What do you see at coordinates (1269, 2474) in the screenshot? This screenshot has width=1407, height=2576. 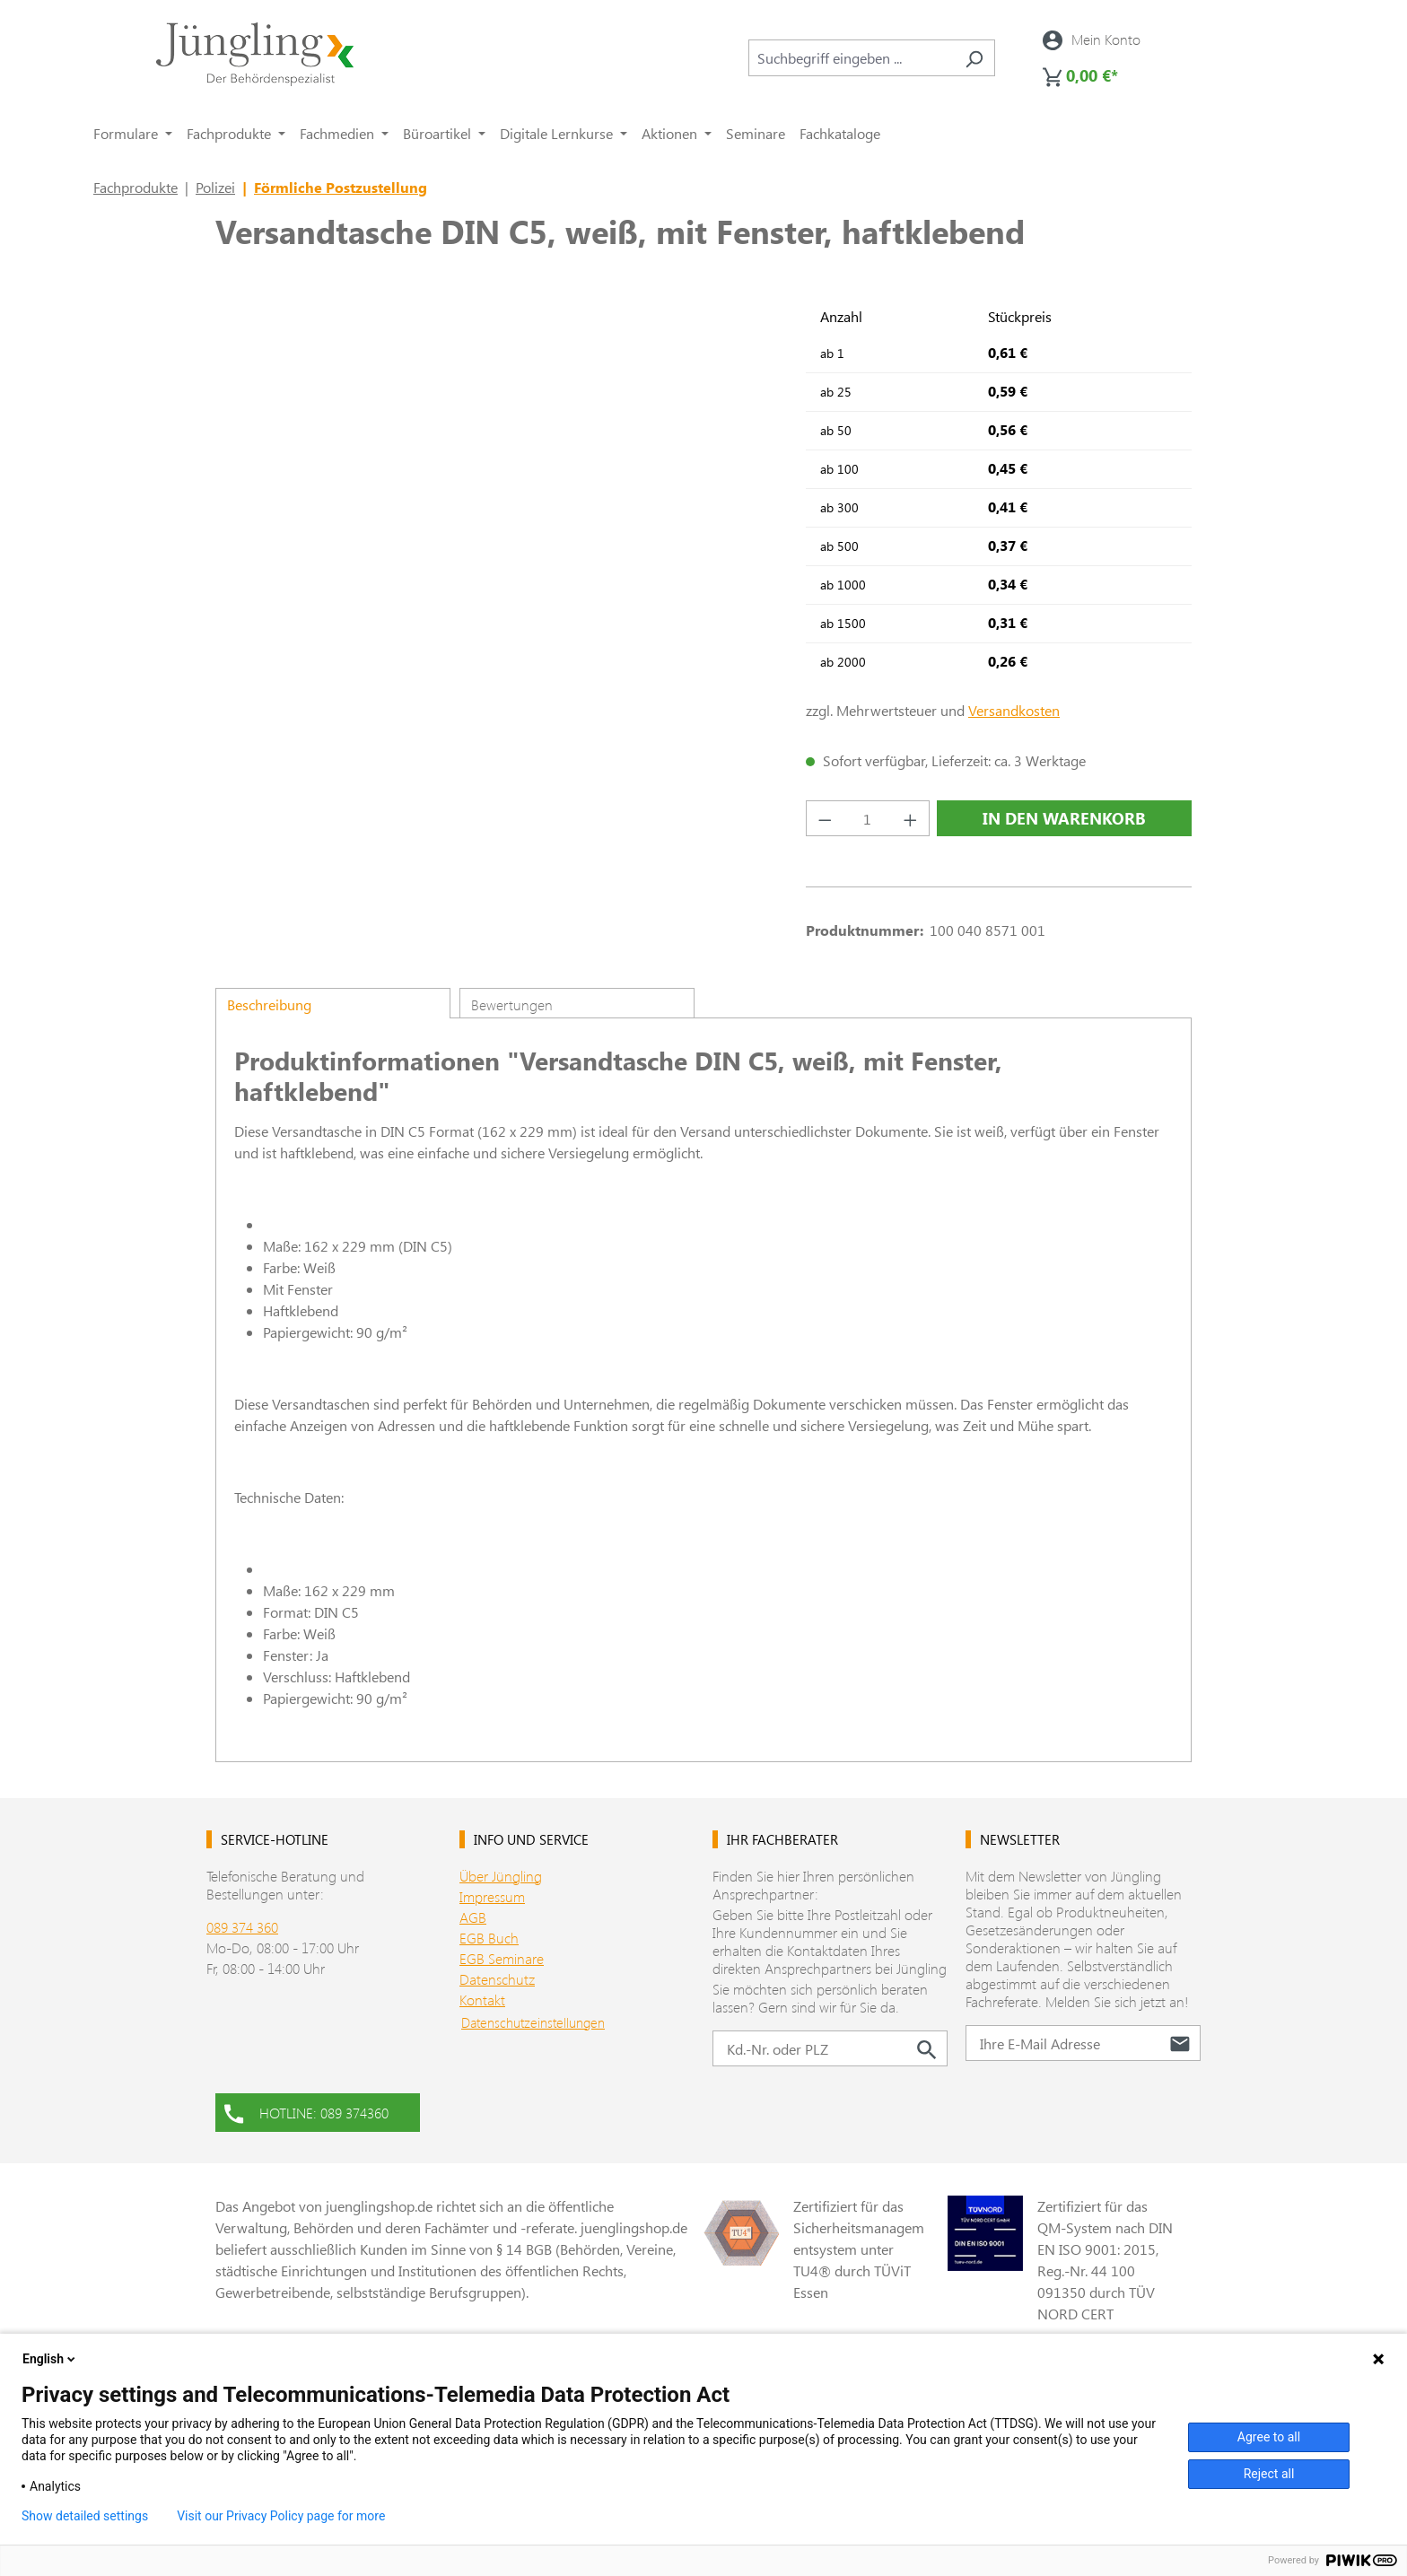 I see `Reject all` at bounding box center [1269, 2474].